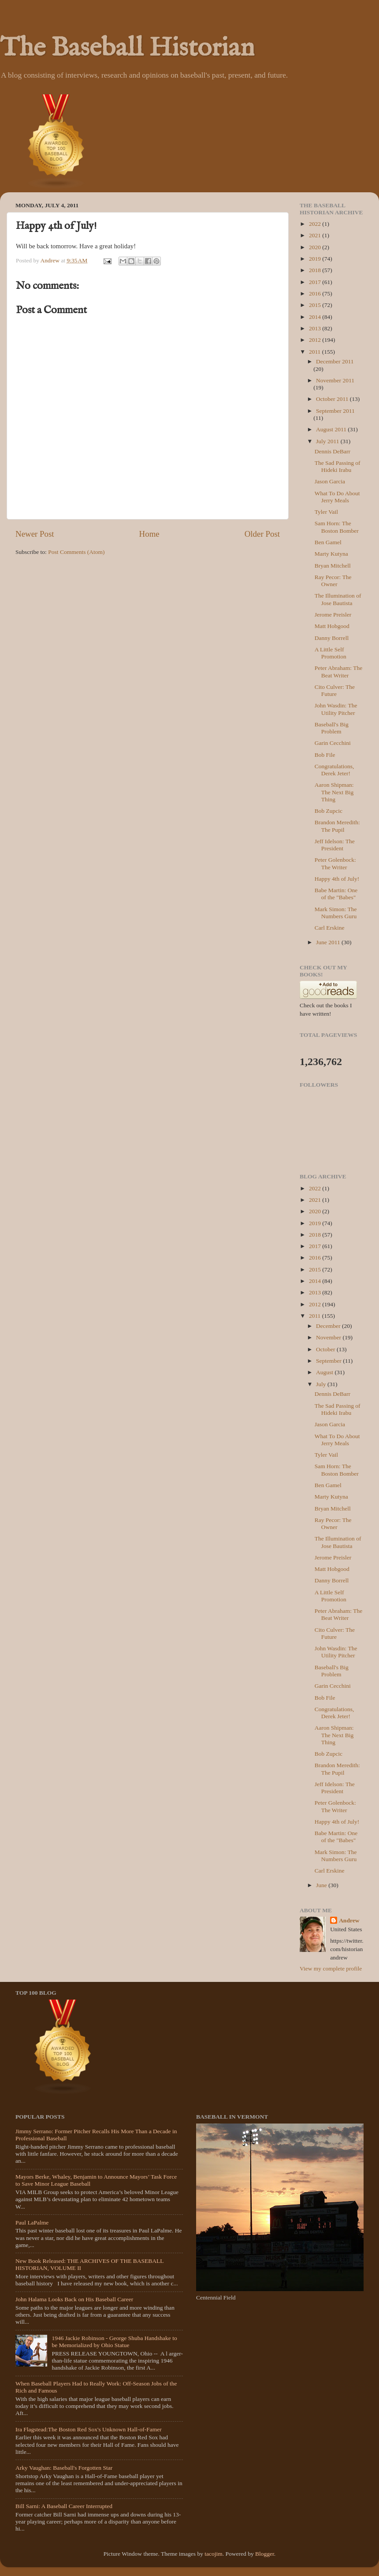  I want to click on 2020, so click(315, 247).